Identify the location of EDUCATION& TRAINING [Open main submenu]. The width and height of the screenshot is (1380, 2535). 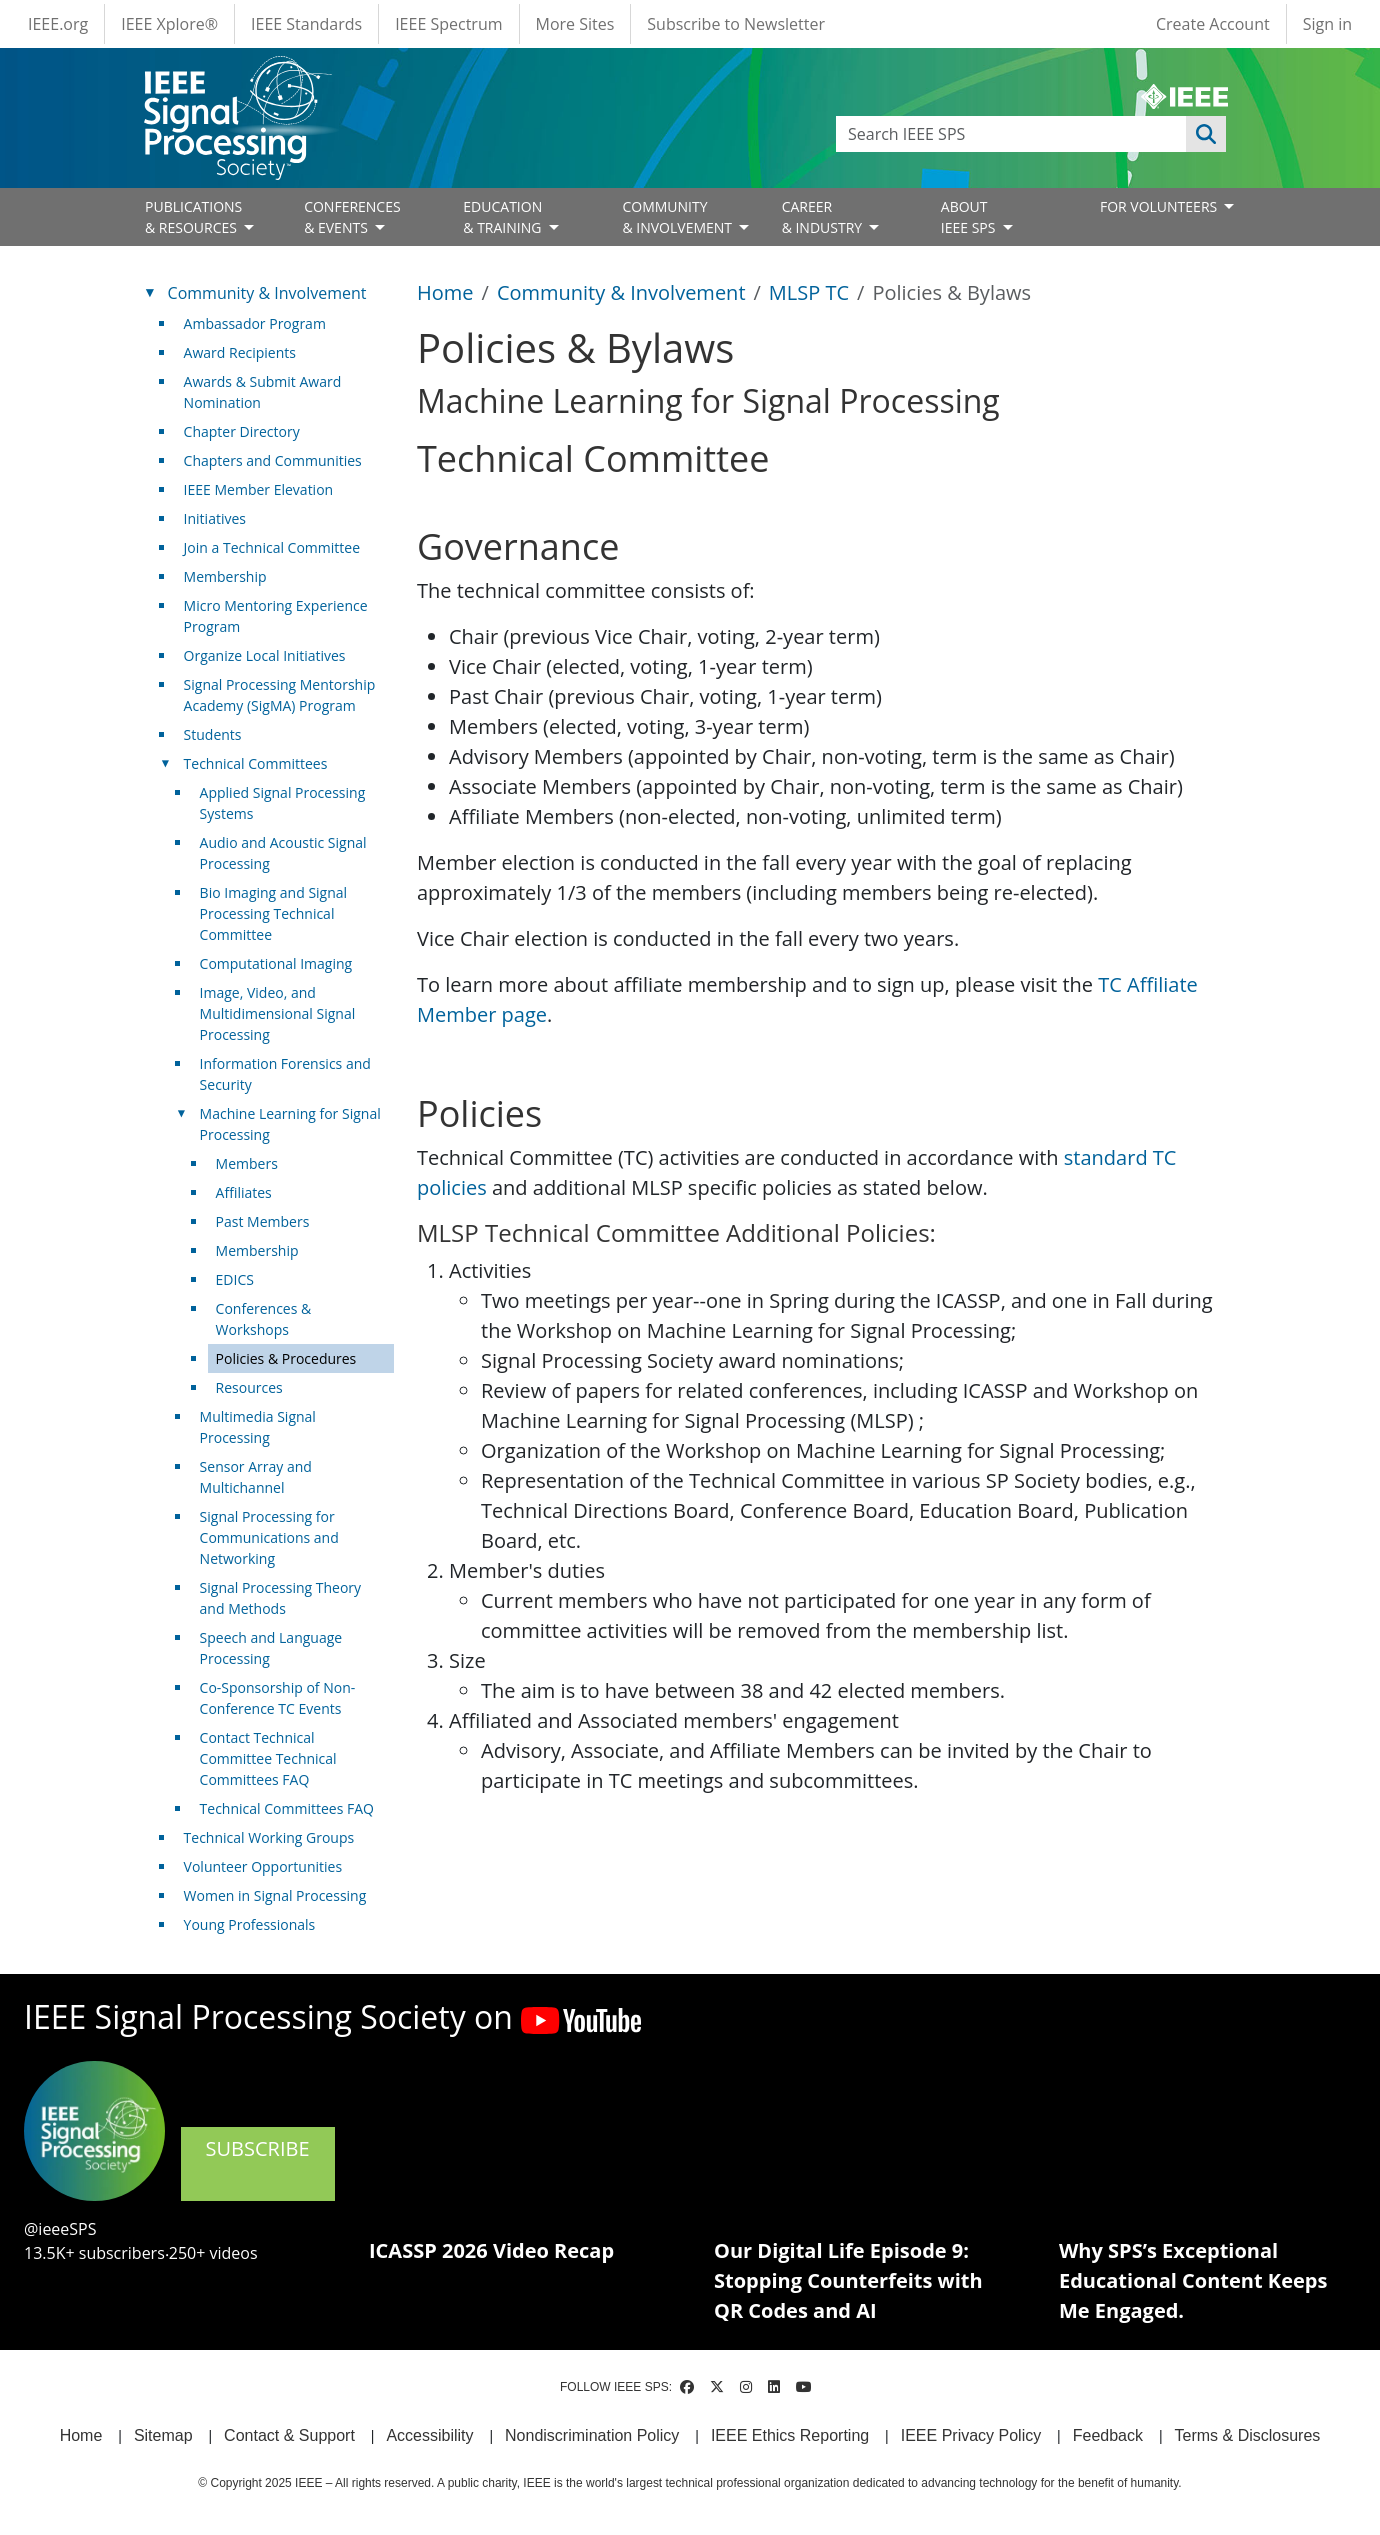
(504, 217).